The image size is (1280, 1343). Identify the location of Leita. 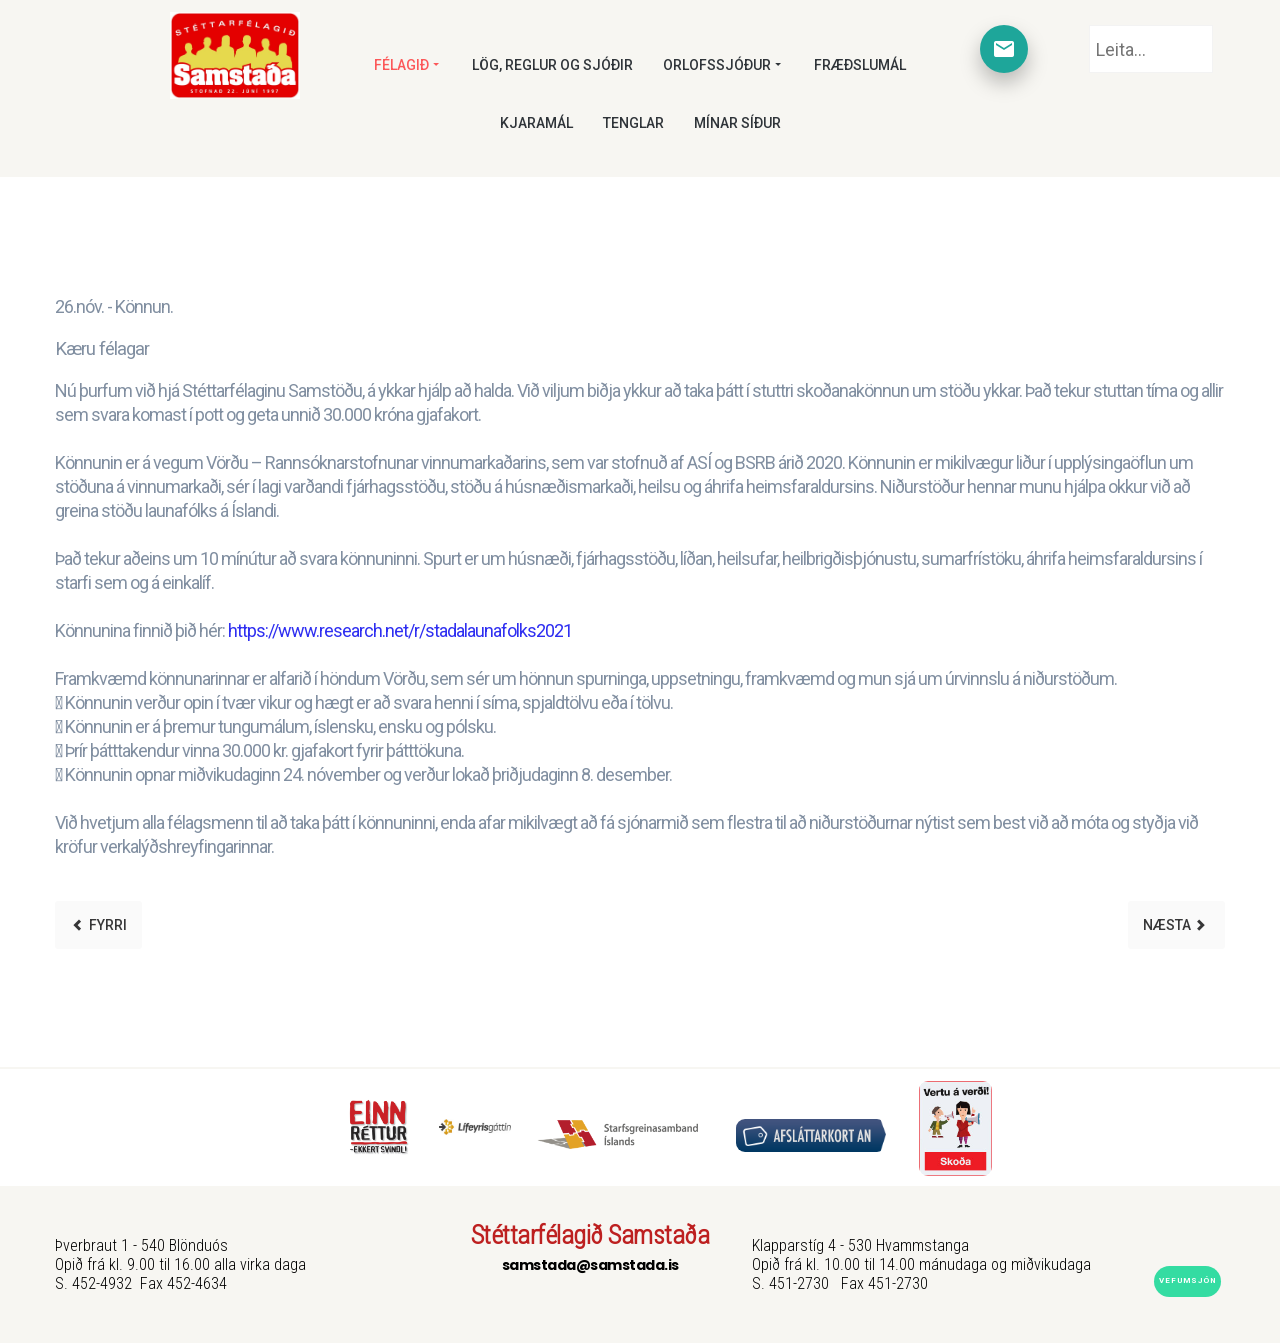
(1089, 25).